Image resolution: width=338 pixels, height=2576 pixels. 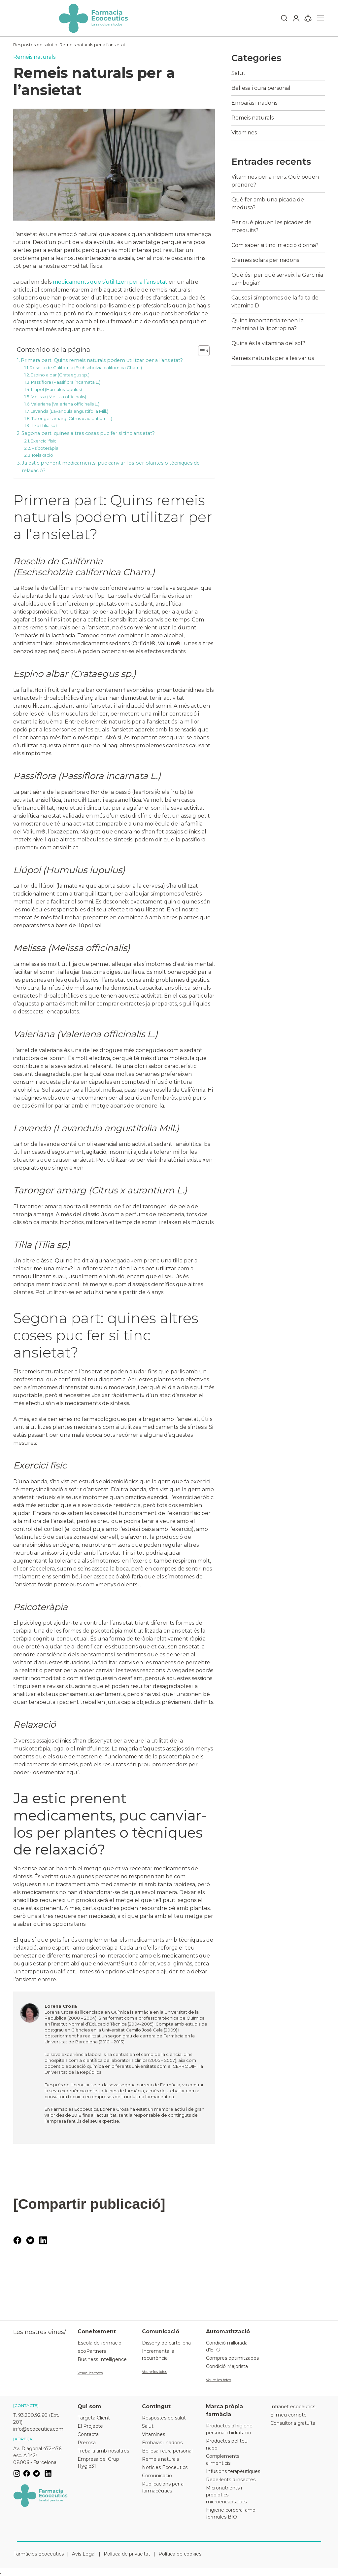 I want to click on Repel·lents d’insectes, so click(x=230, y=2480).